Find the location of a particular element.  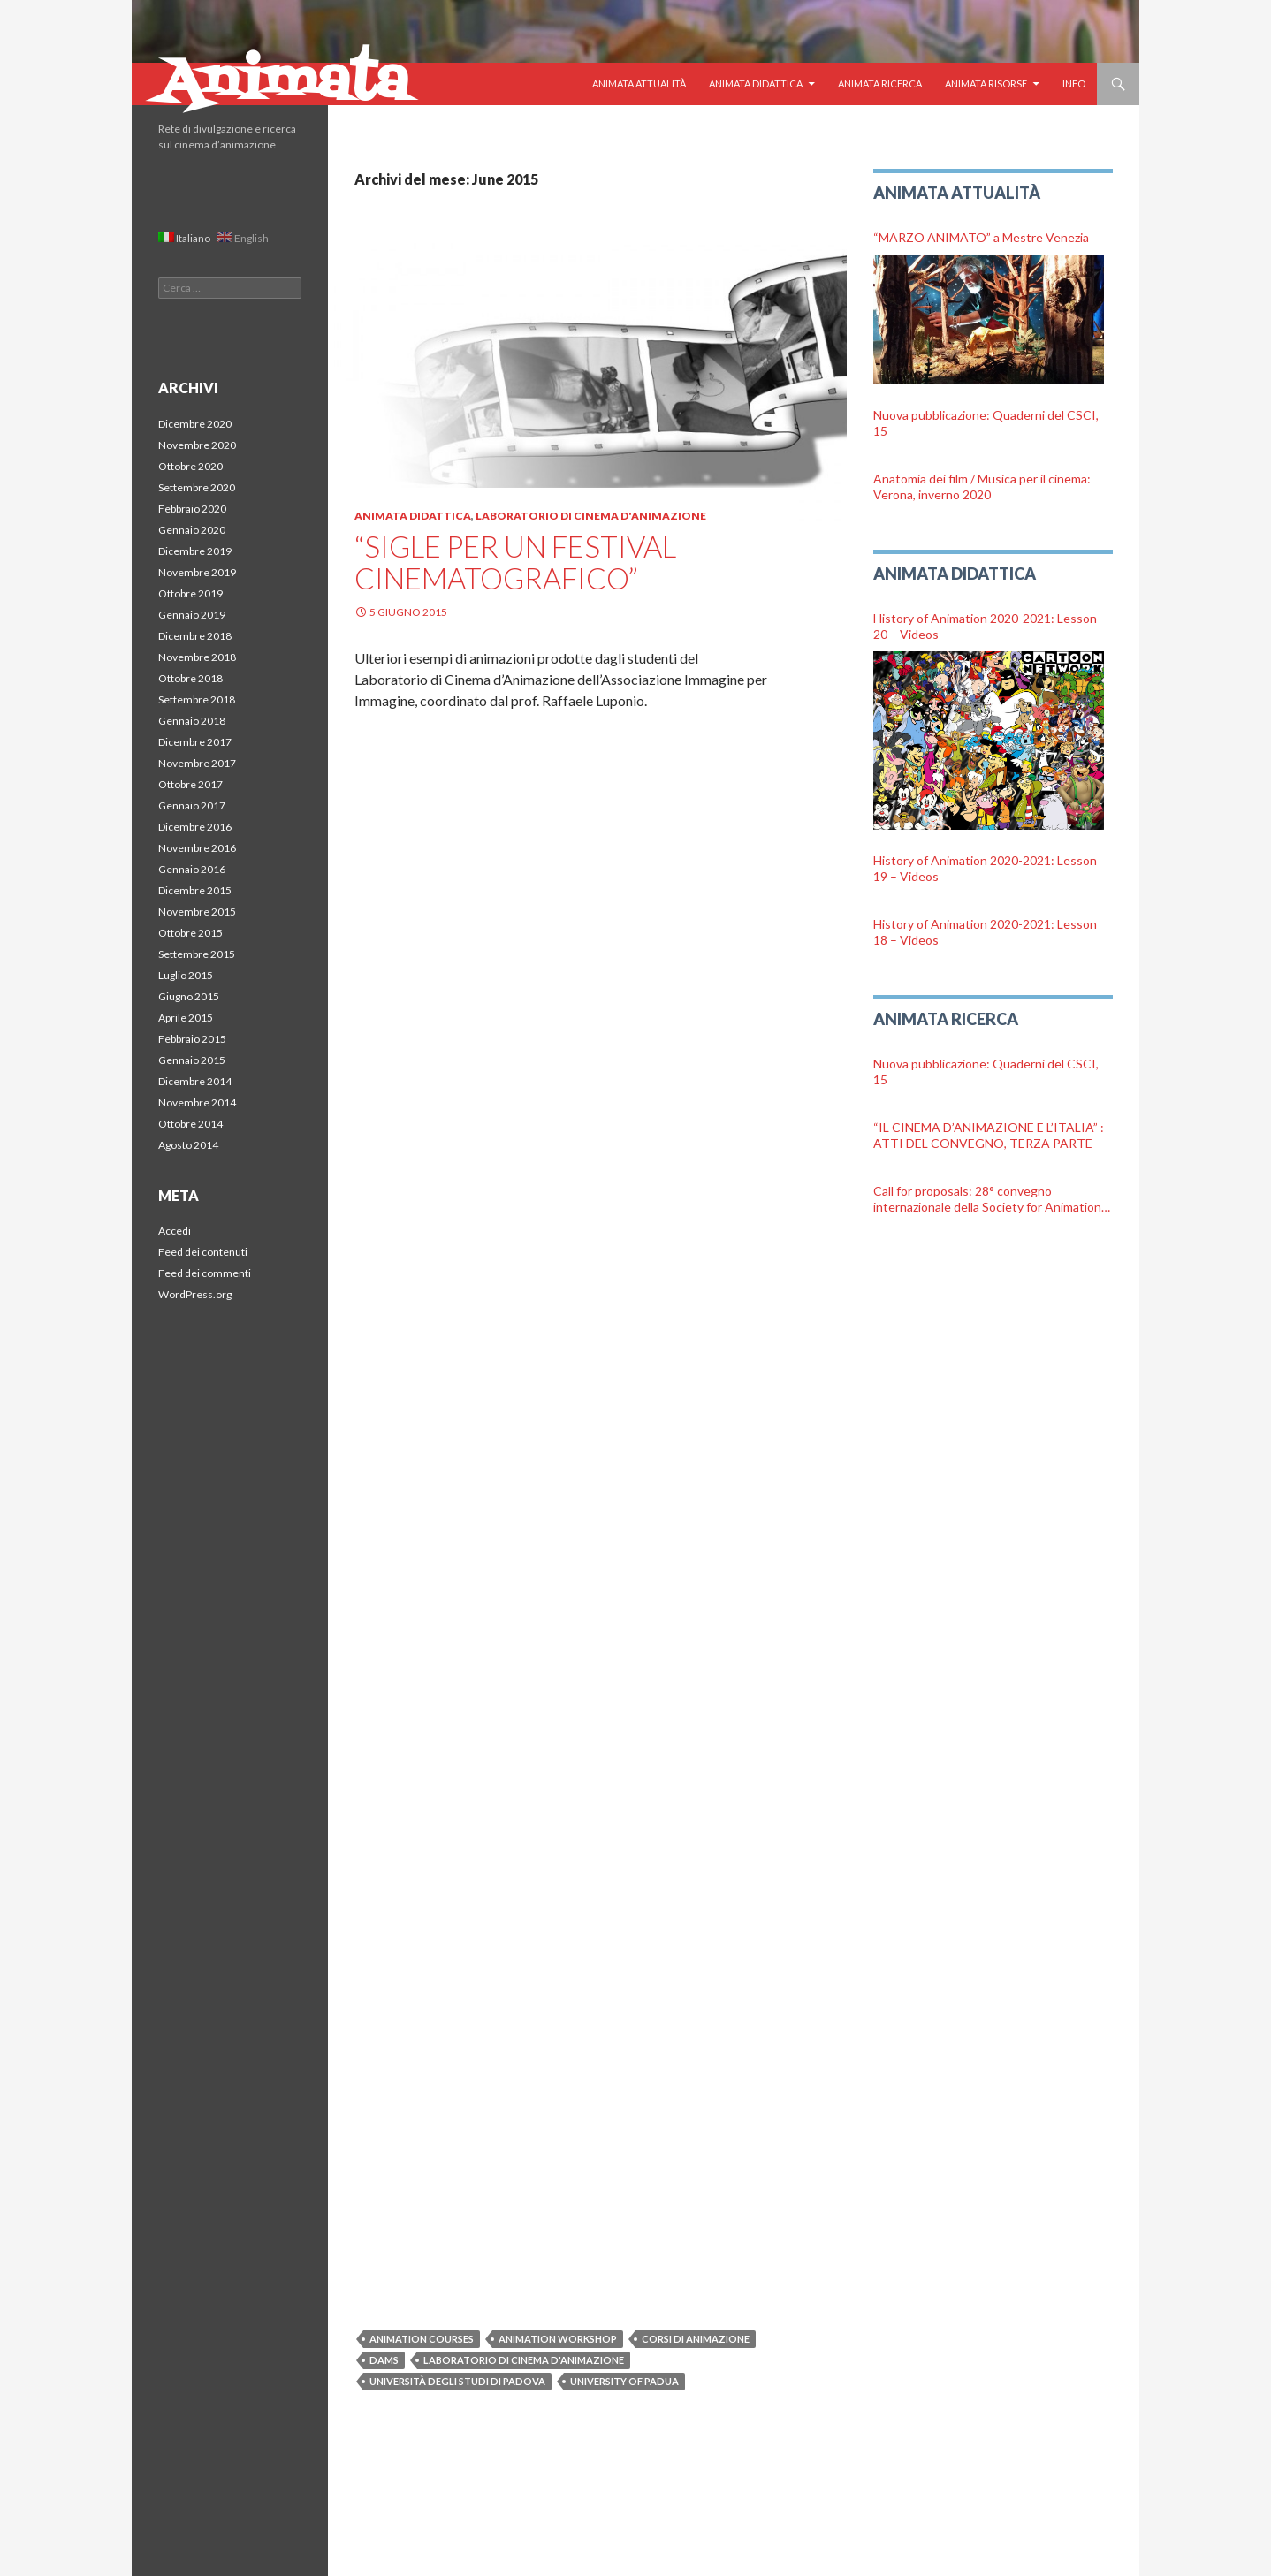

Novembre 2014 is located at coordinates (197, 1102).